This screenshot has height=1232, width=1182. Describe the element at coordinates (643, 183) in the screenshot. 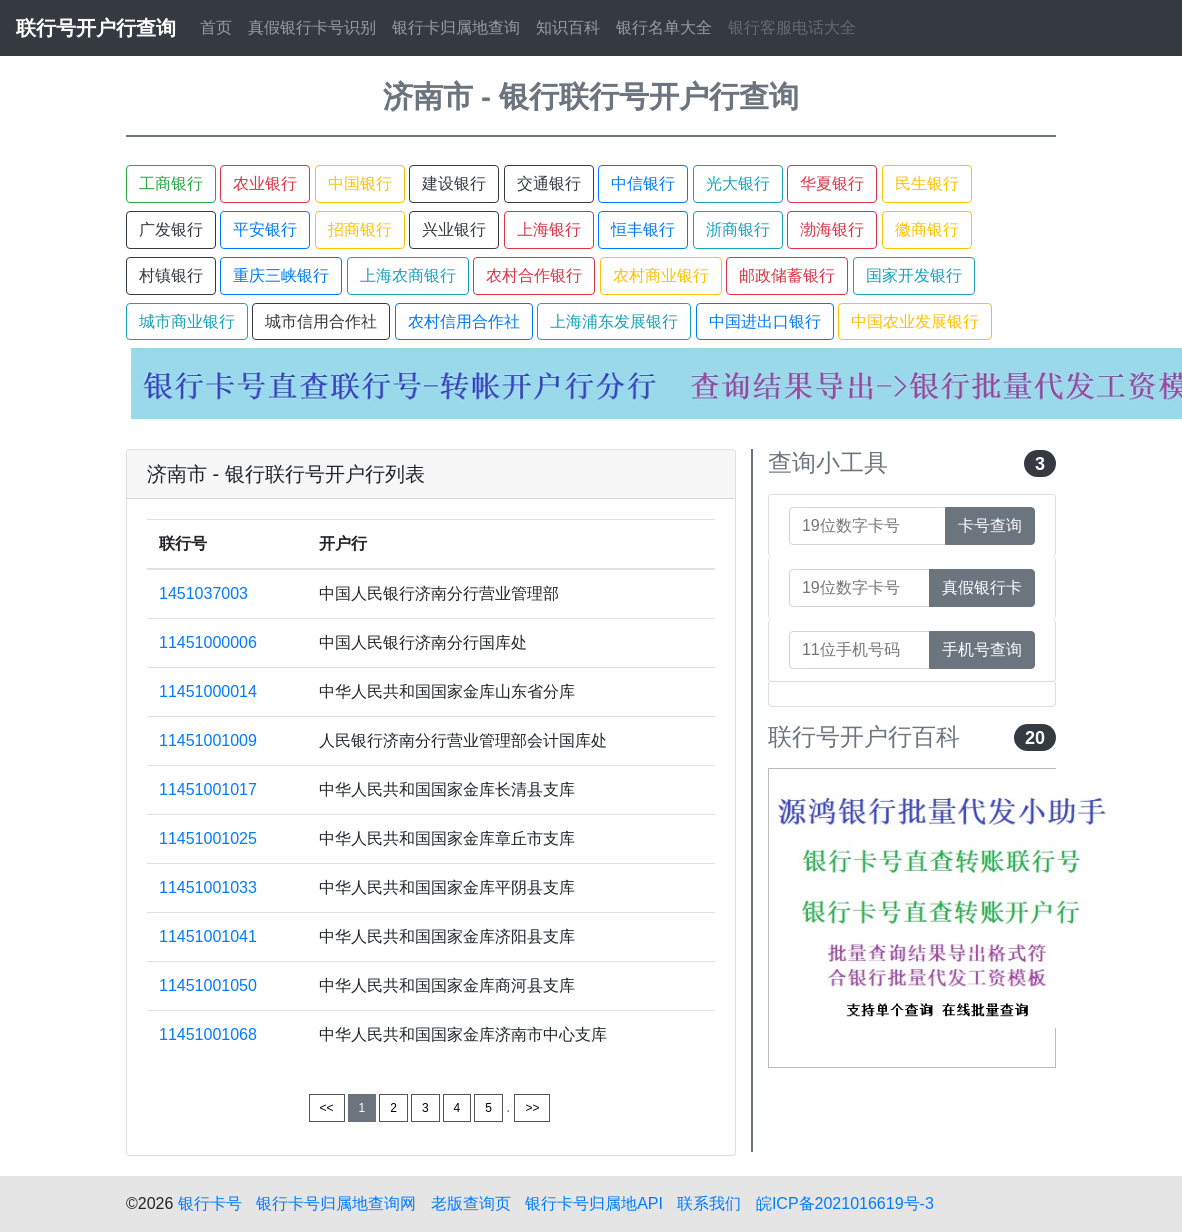

I see `中信银行` at that location.